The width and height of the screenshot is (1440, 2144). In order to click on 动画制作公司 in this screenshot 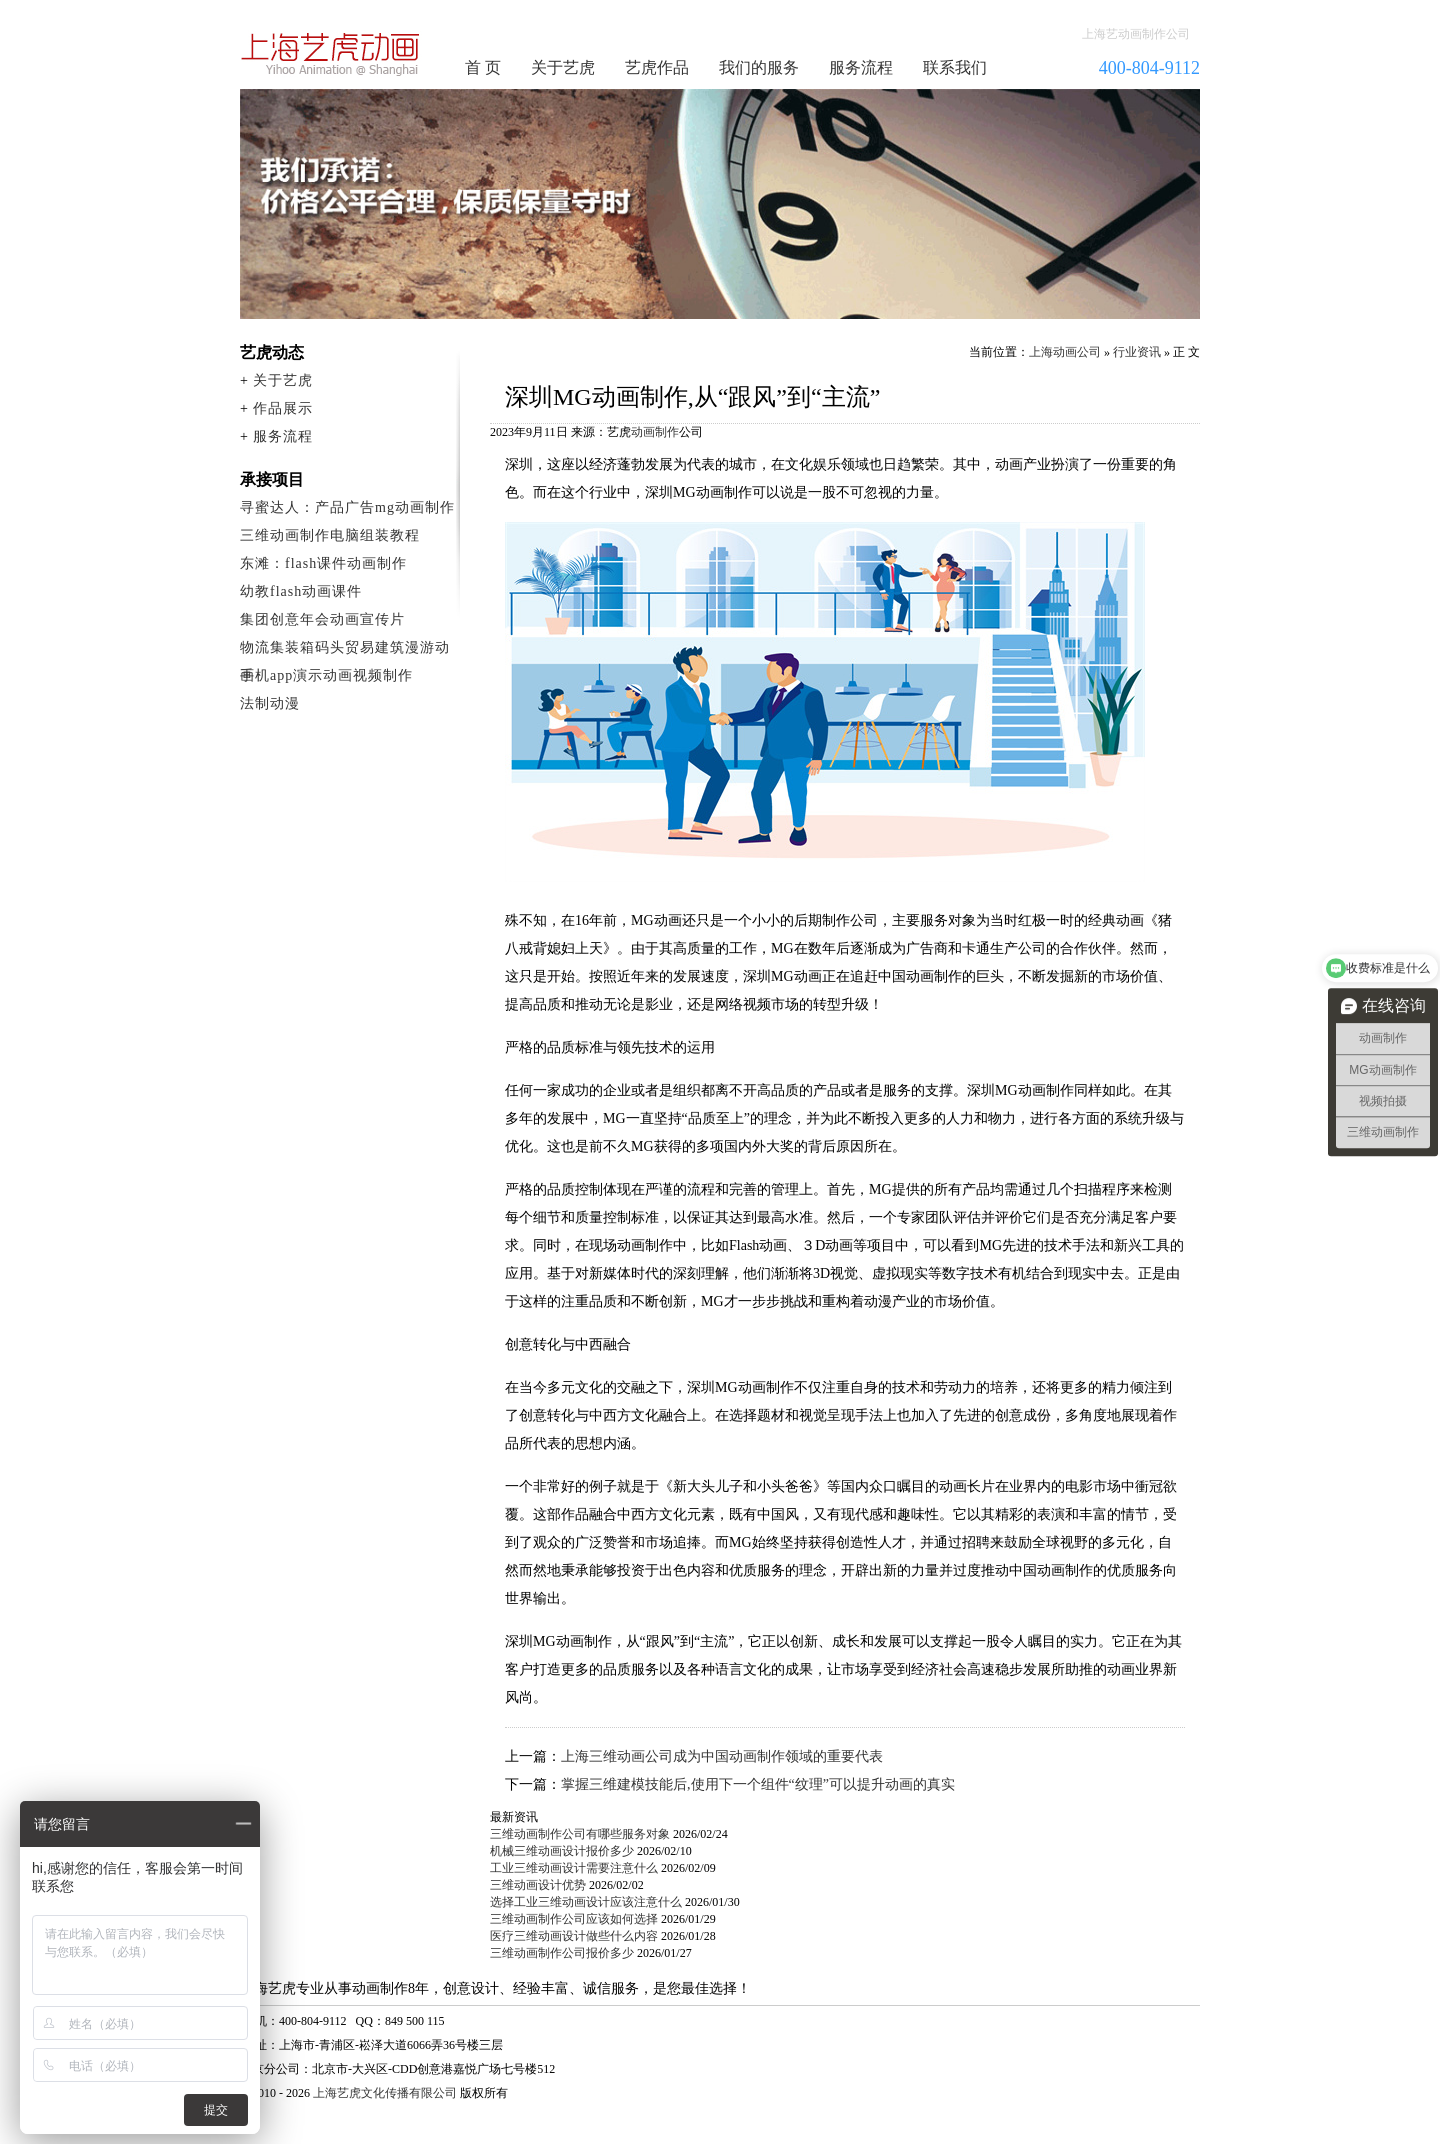, I will do `click(331, 54)`.